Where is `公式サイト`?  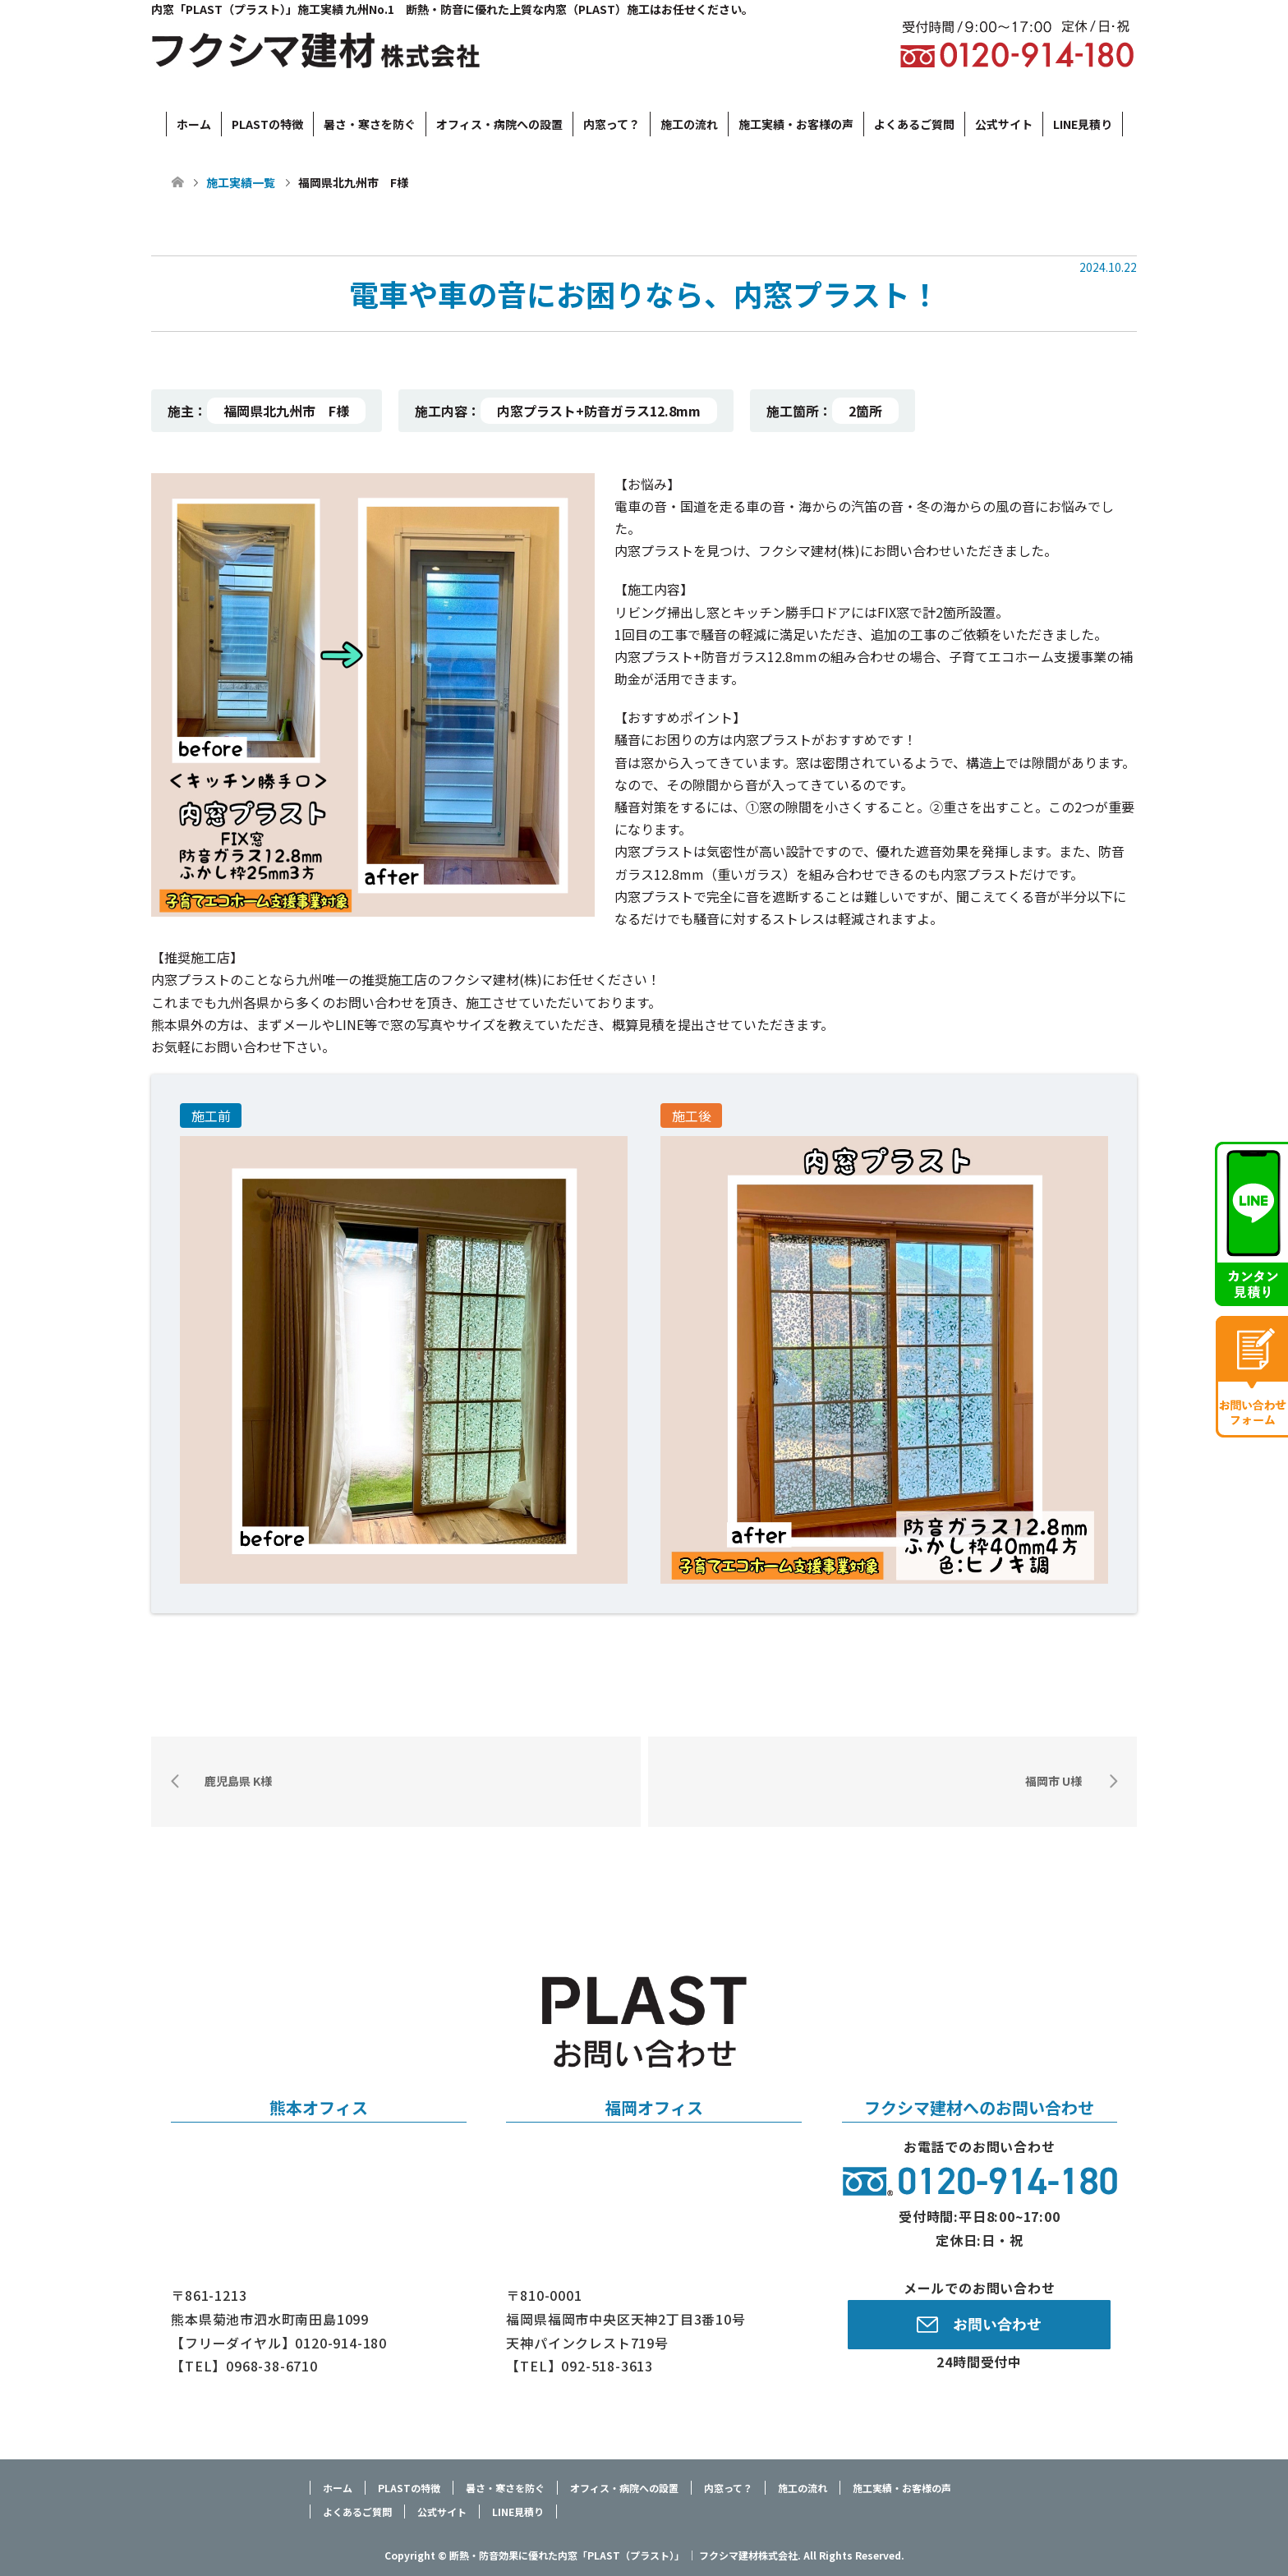 公式サイト is located at coordinates (1004, 124).